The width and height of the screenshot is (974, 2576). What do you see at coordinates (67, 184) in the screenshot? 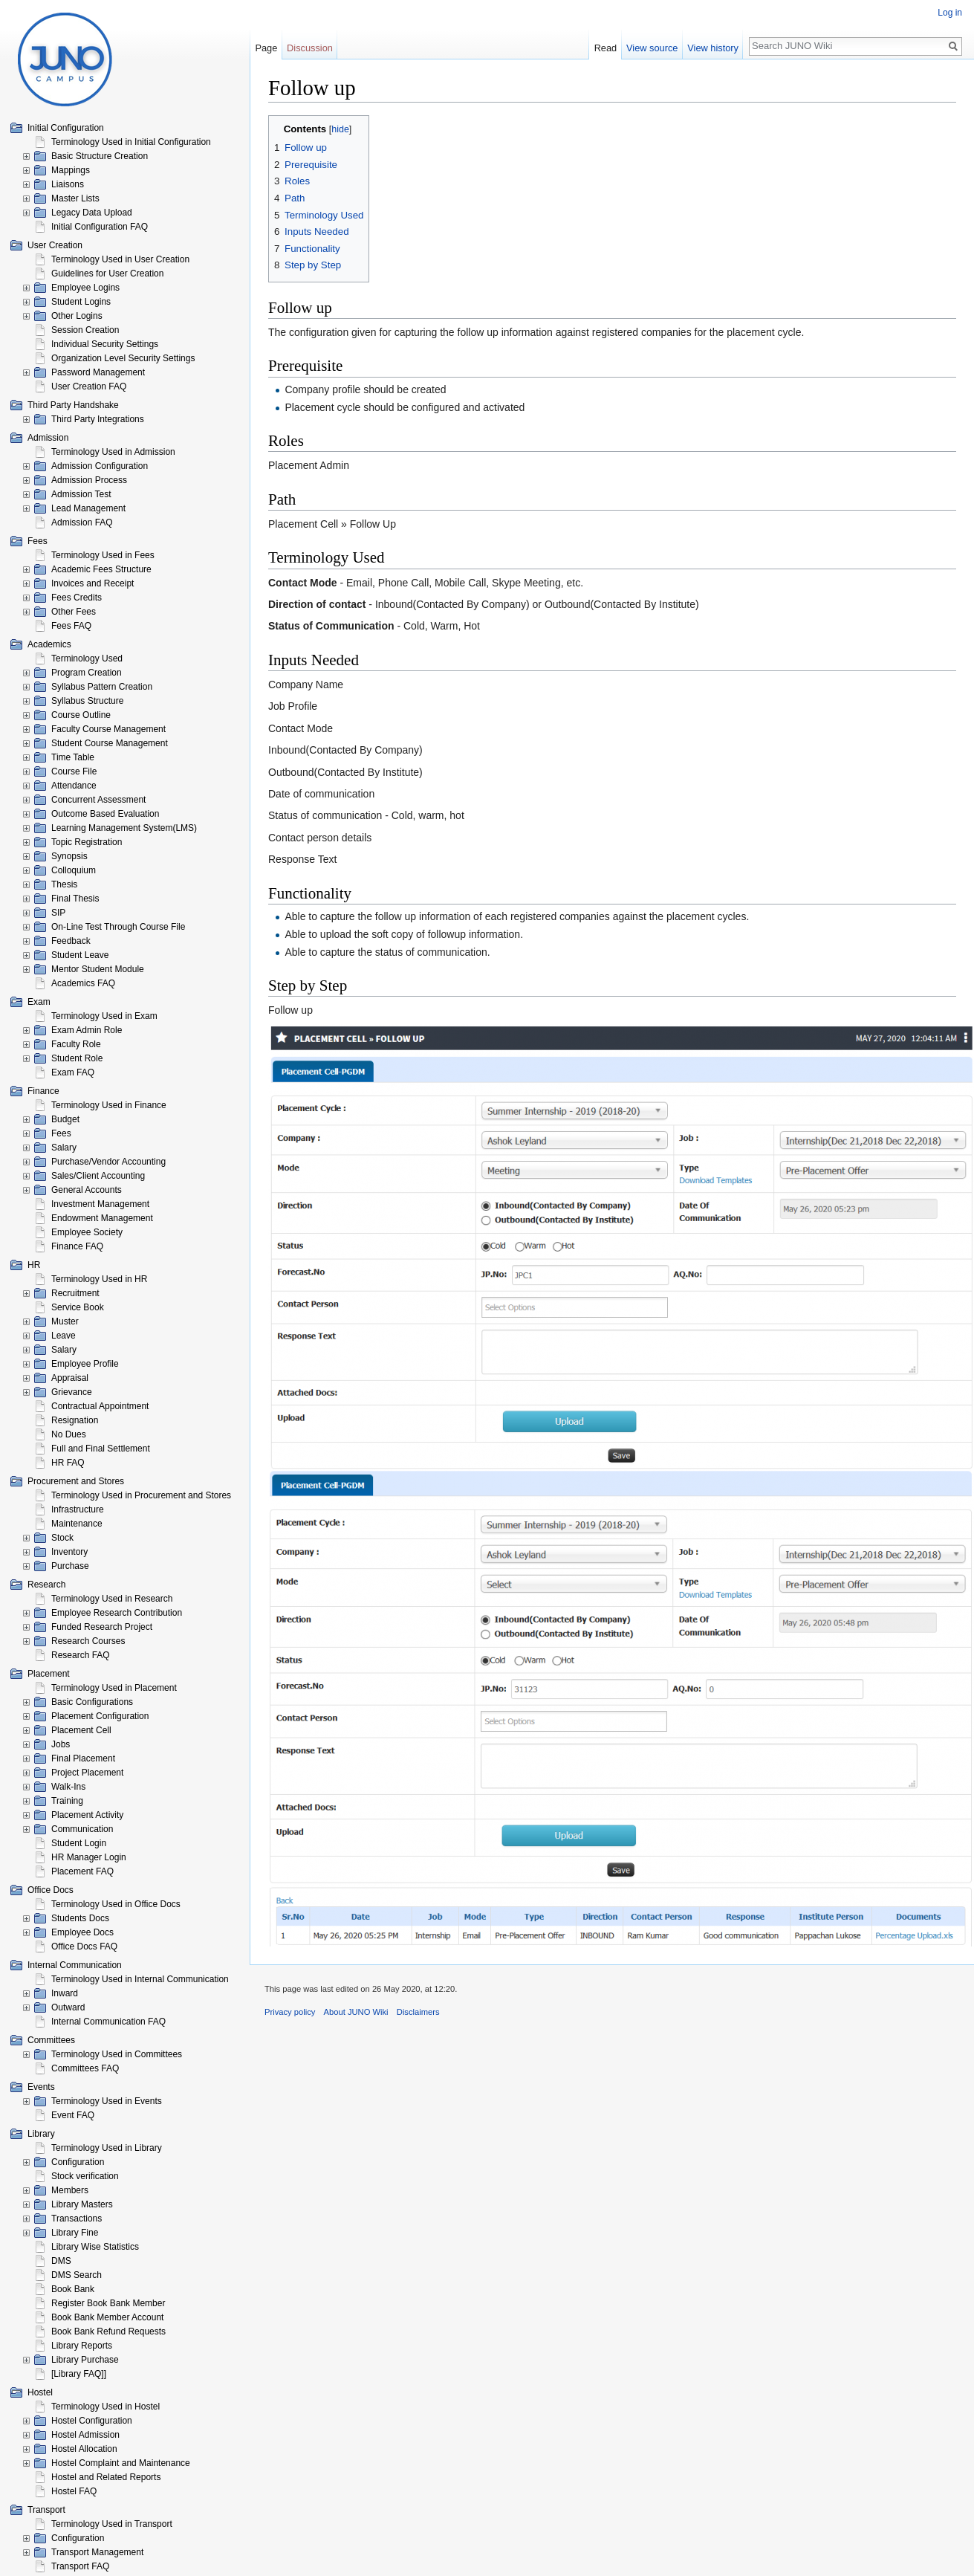
I see `Liaisons` at bounding box center [67, 184].